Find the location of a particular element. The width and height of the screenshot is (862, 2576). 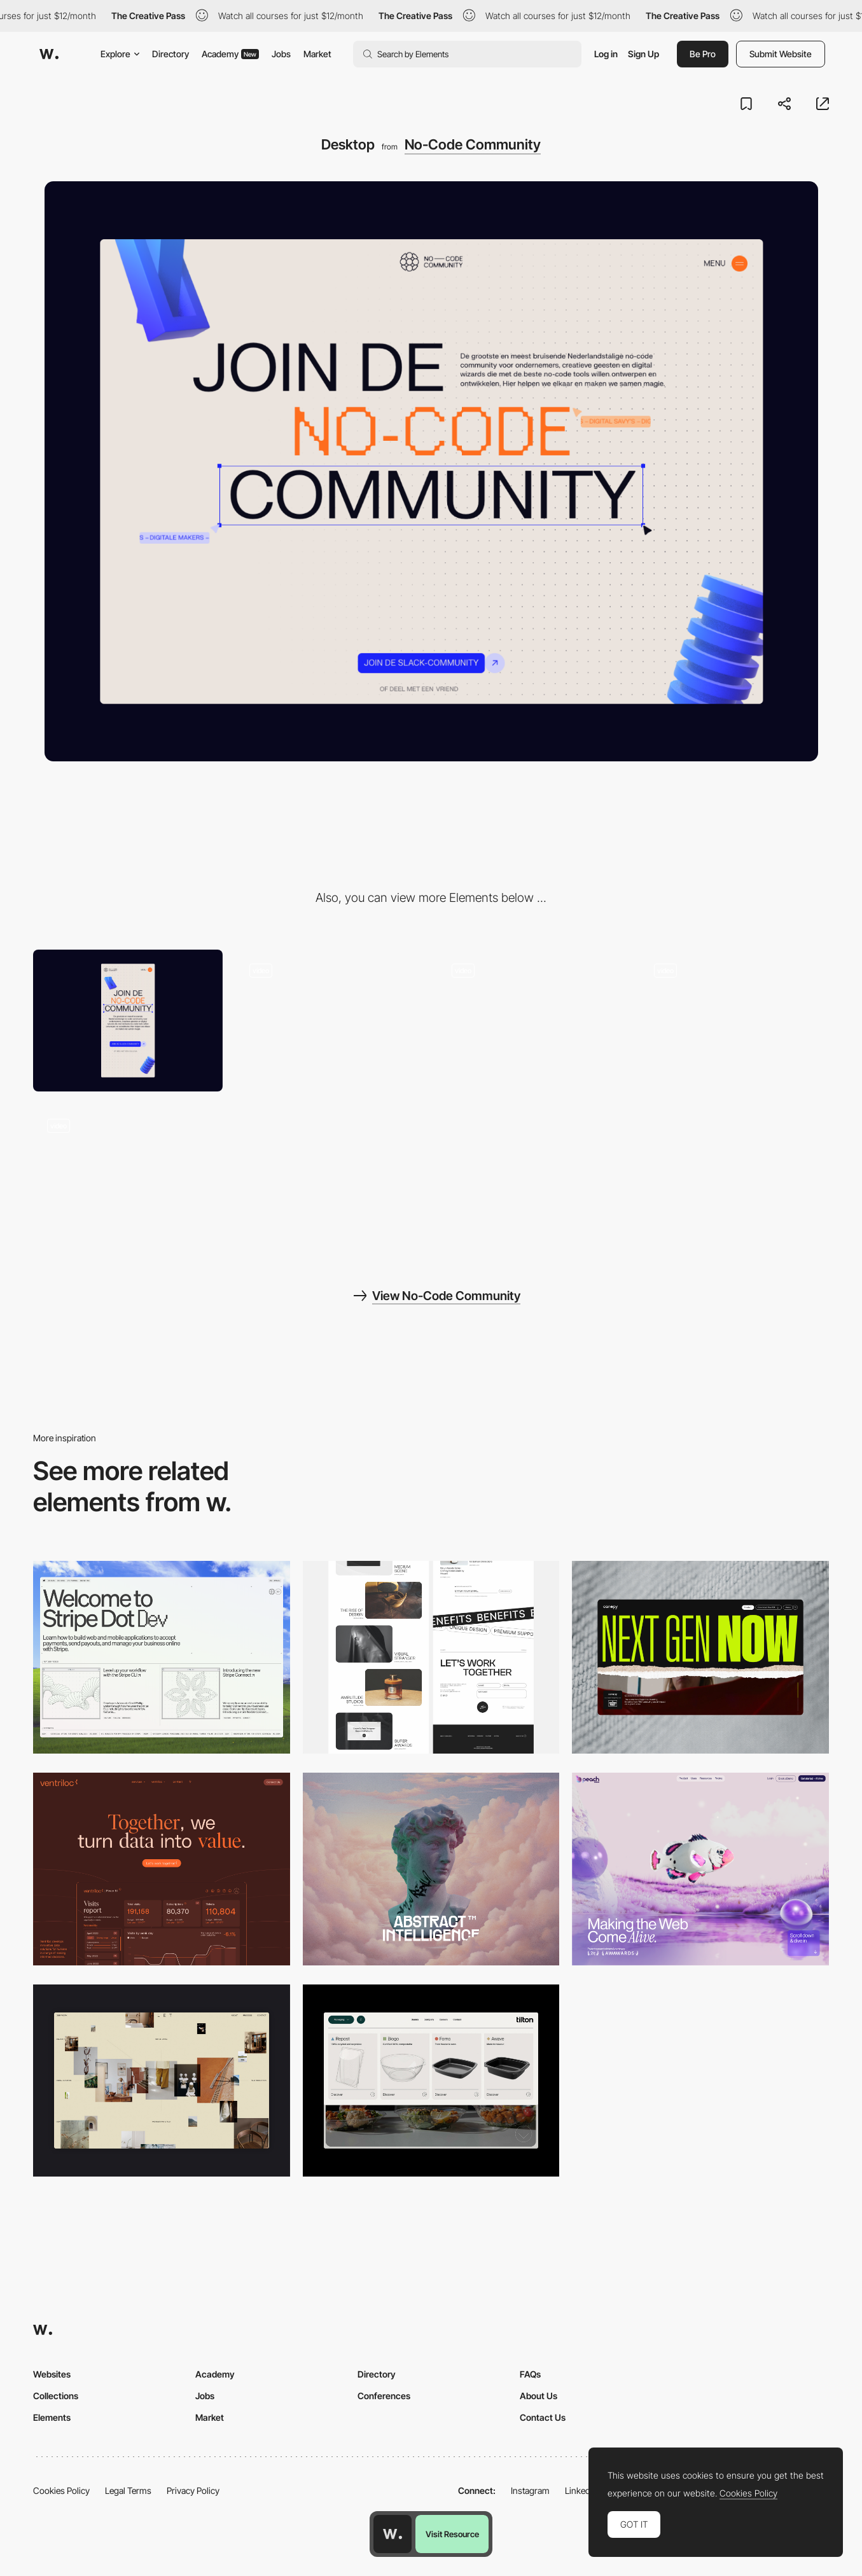

No-Code Community is located at coordinates (473, 144).